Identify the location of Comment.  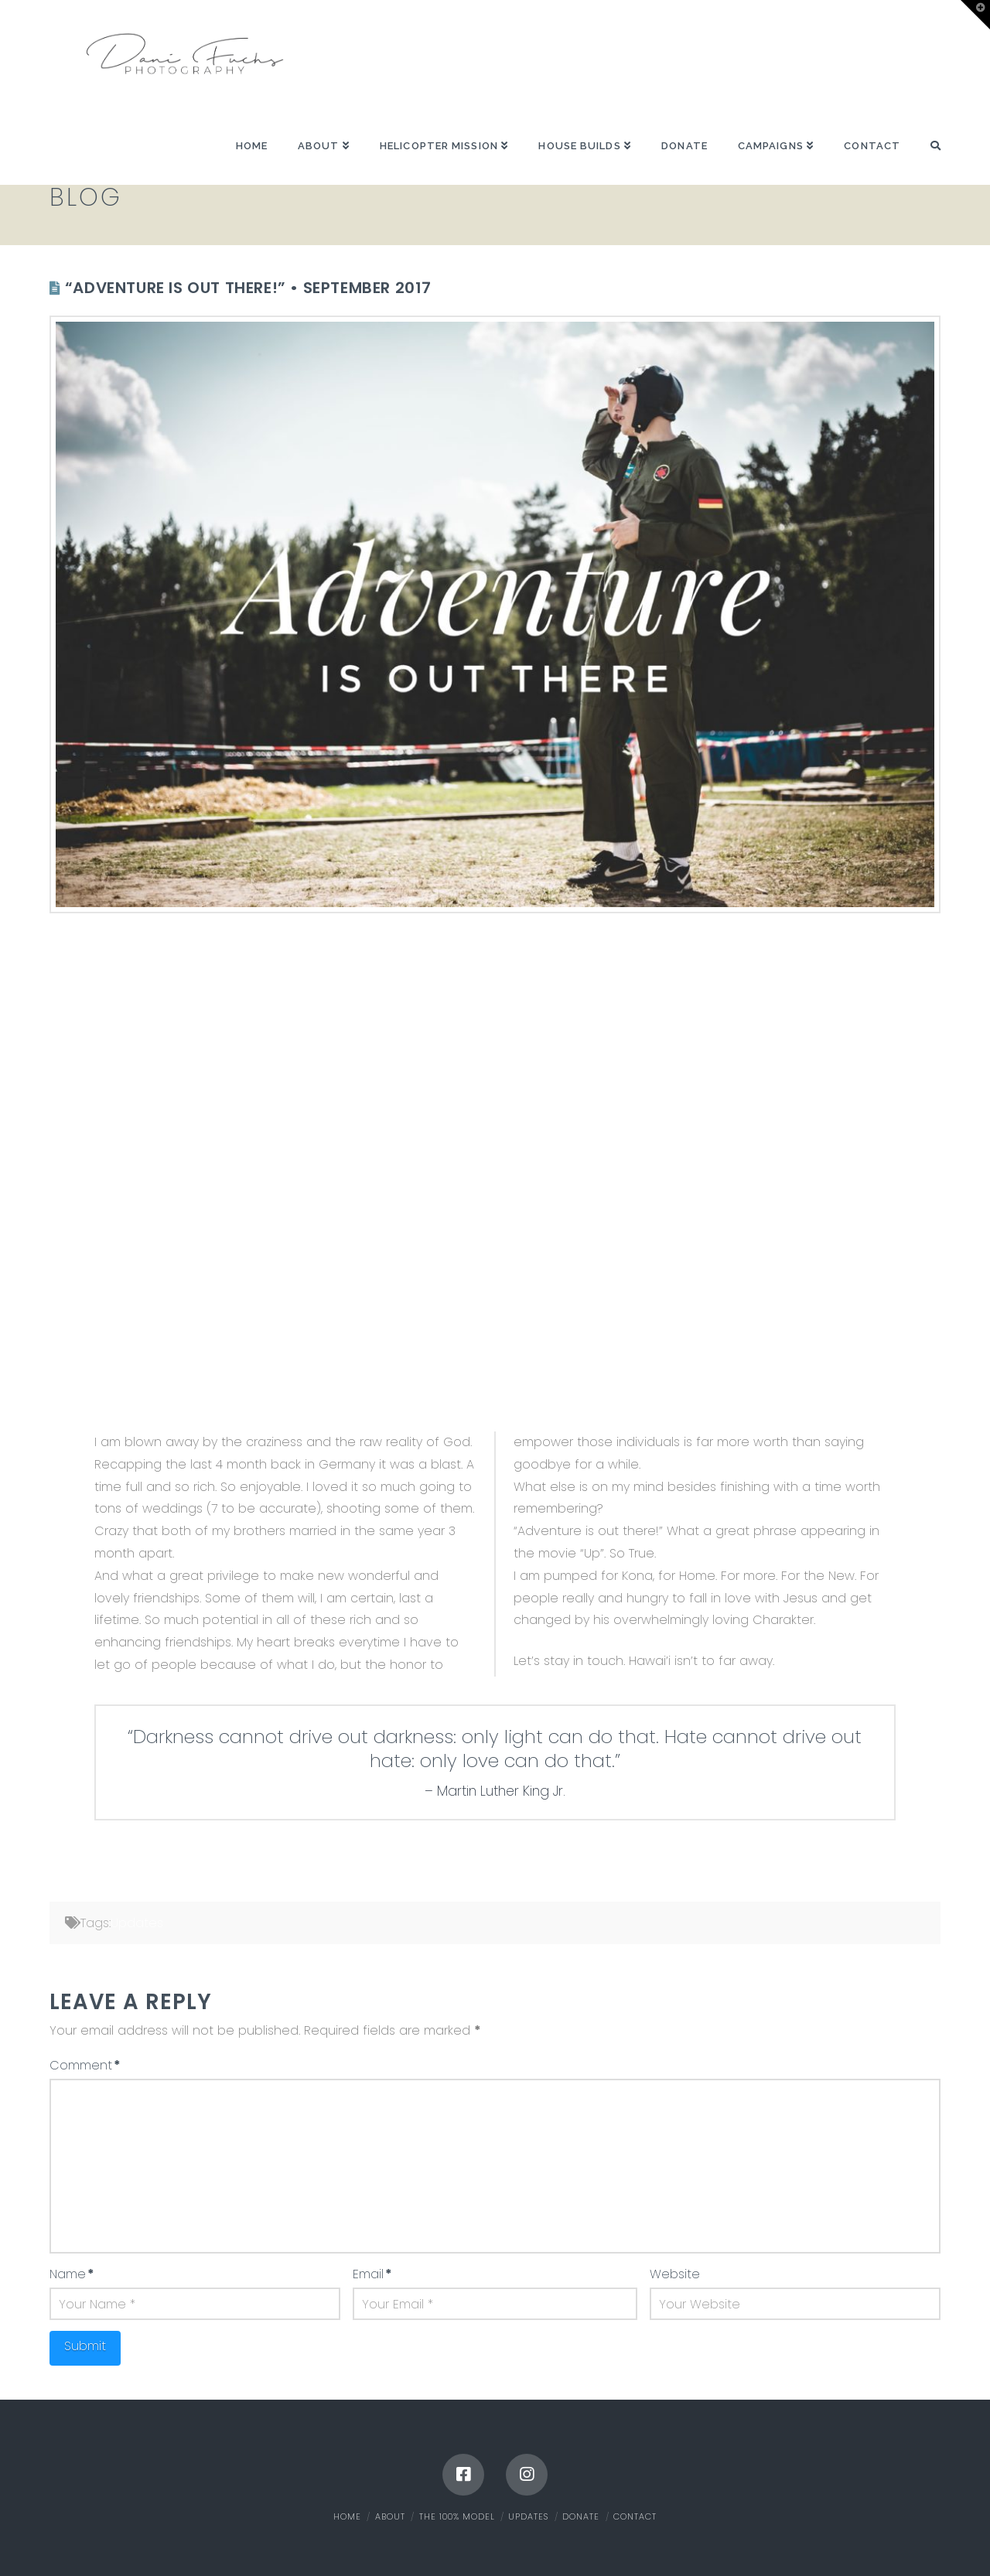
(85, 2065).